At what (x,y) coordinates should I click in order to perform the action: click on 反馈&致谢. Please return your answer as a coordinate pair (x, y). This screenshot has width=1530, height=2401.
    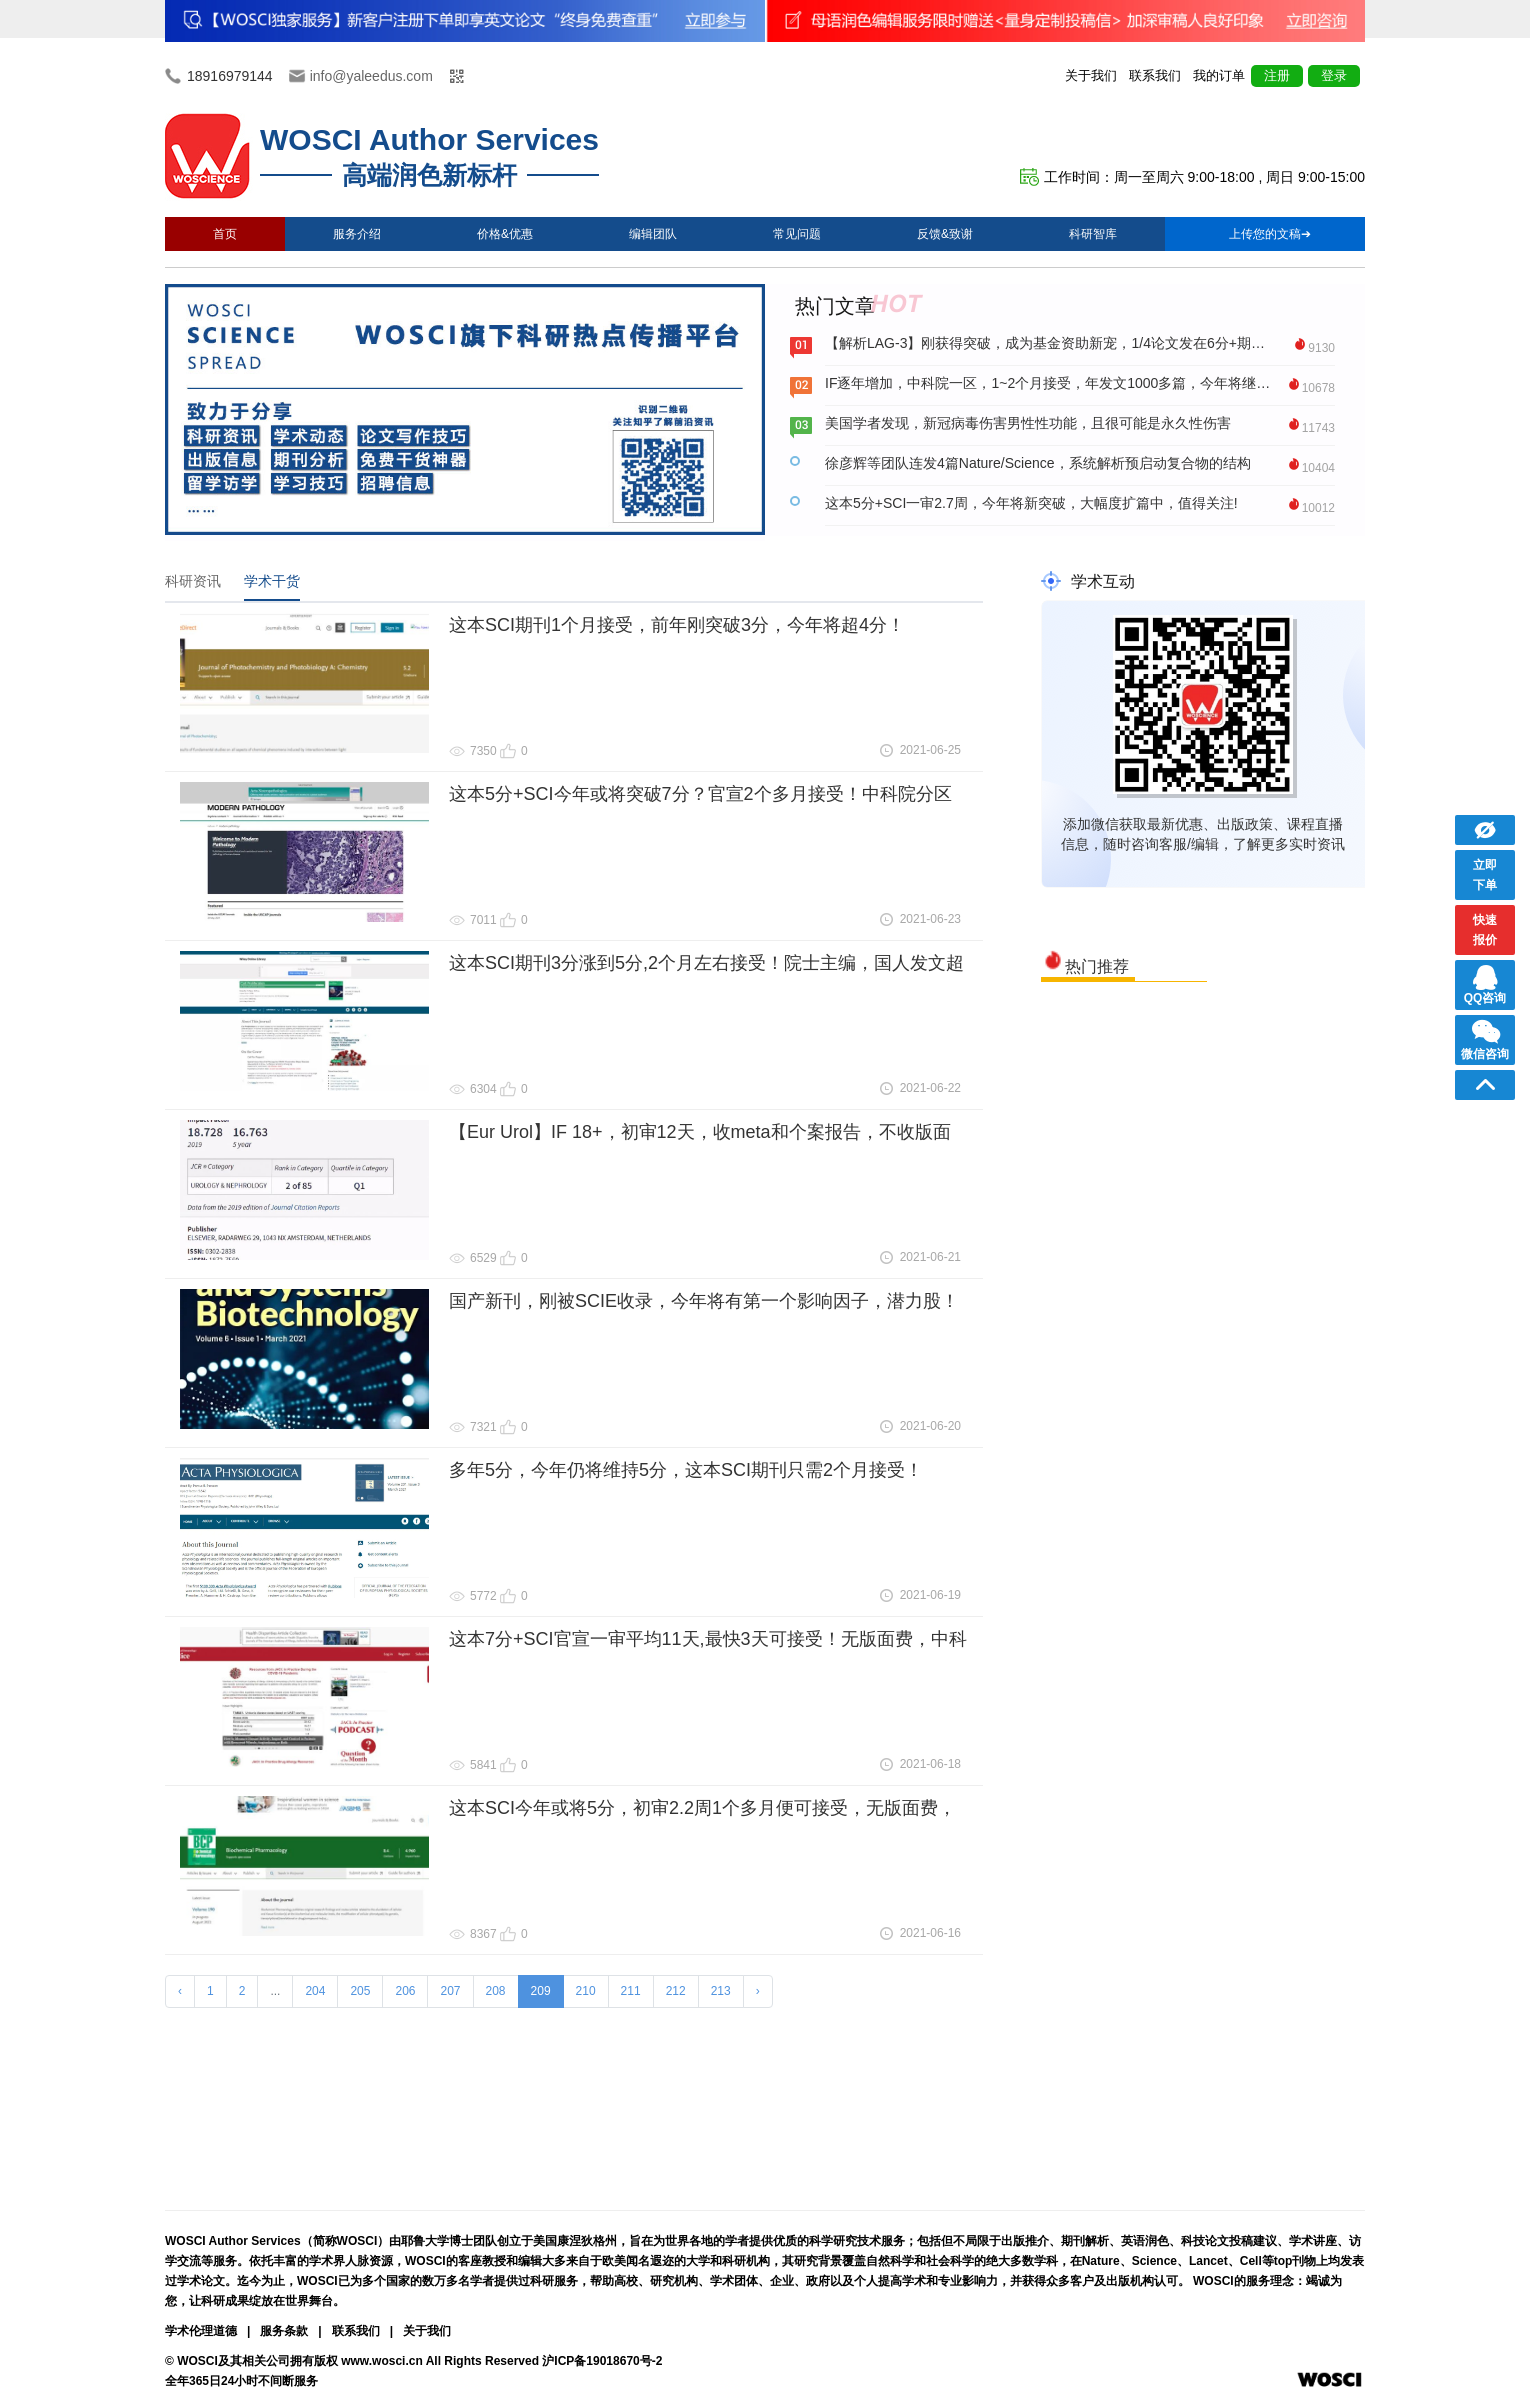
    Looking at the image, I should click on (945, 234).